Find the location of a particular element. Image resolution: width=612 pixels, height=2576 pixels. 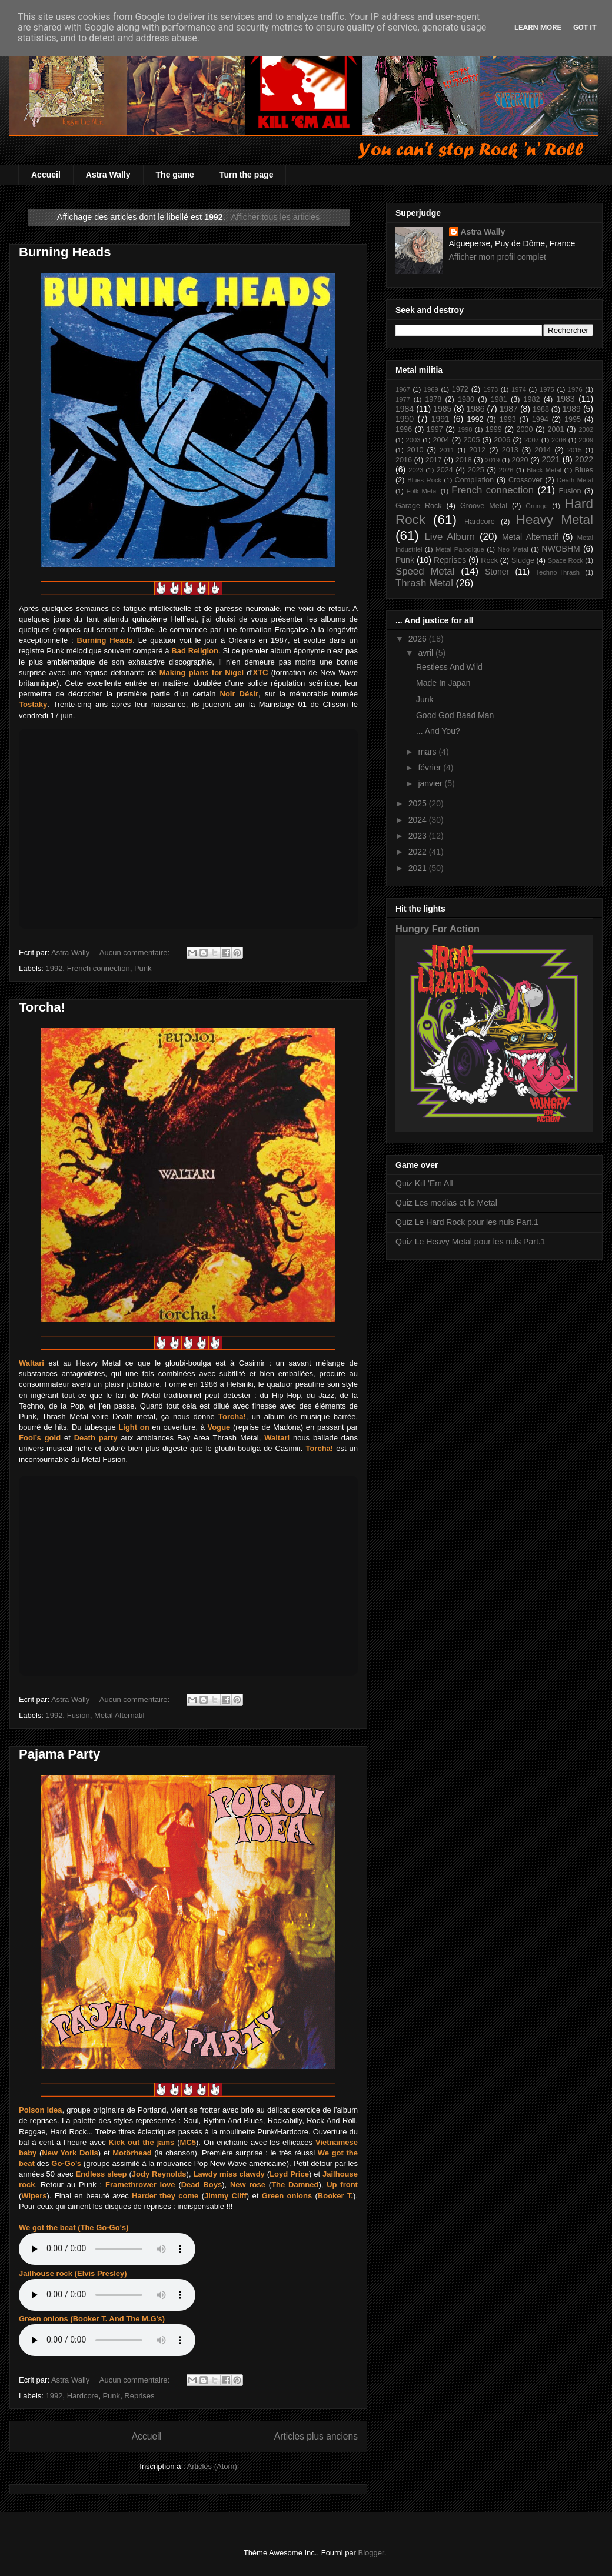

Space Rock is located at coordinates (565, 560).